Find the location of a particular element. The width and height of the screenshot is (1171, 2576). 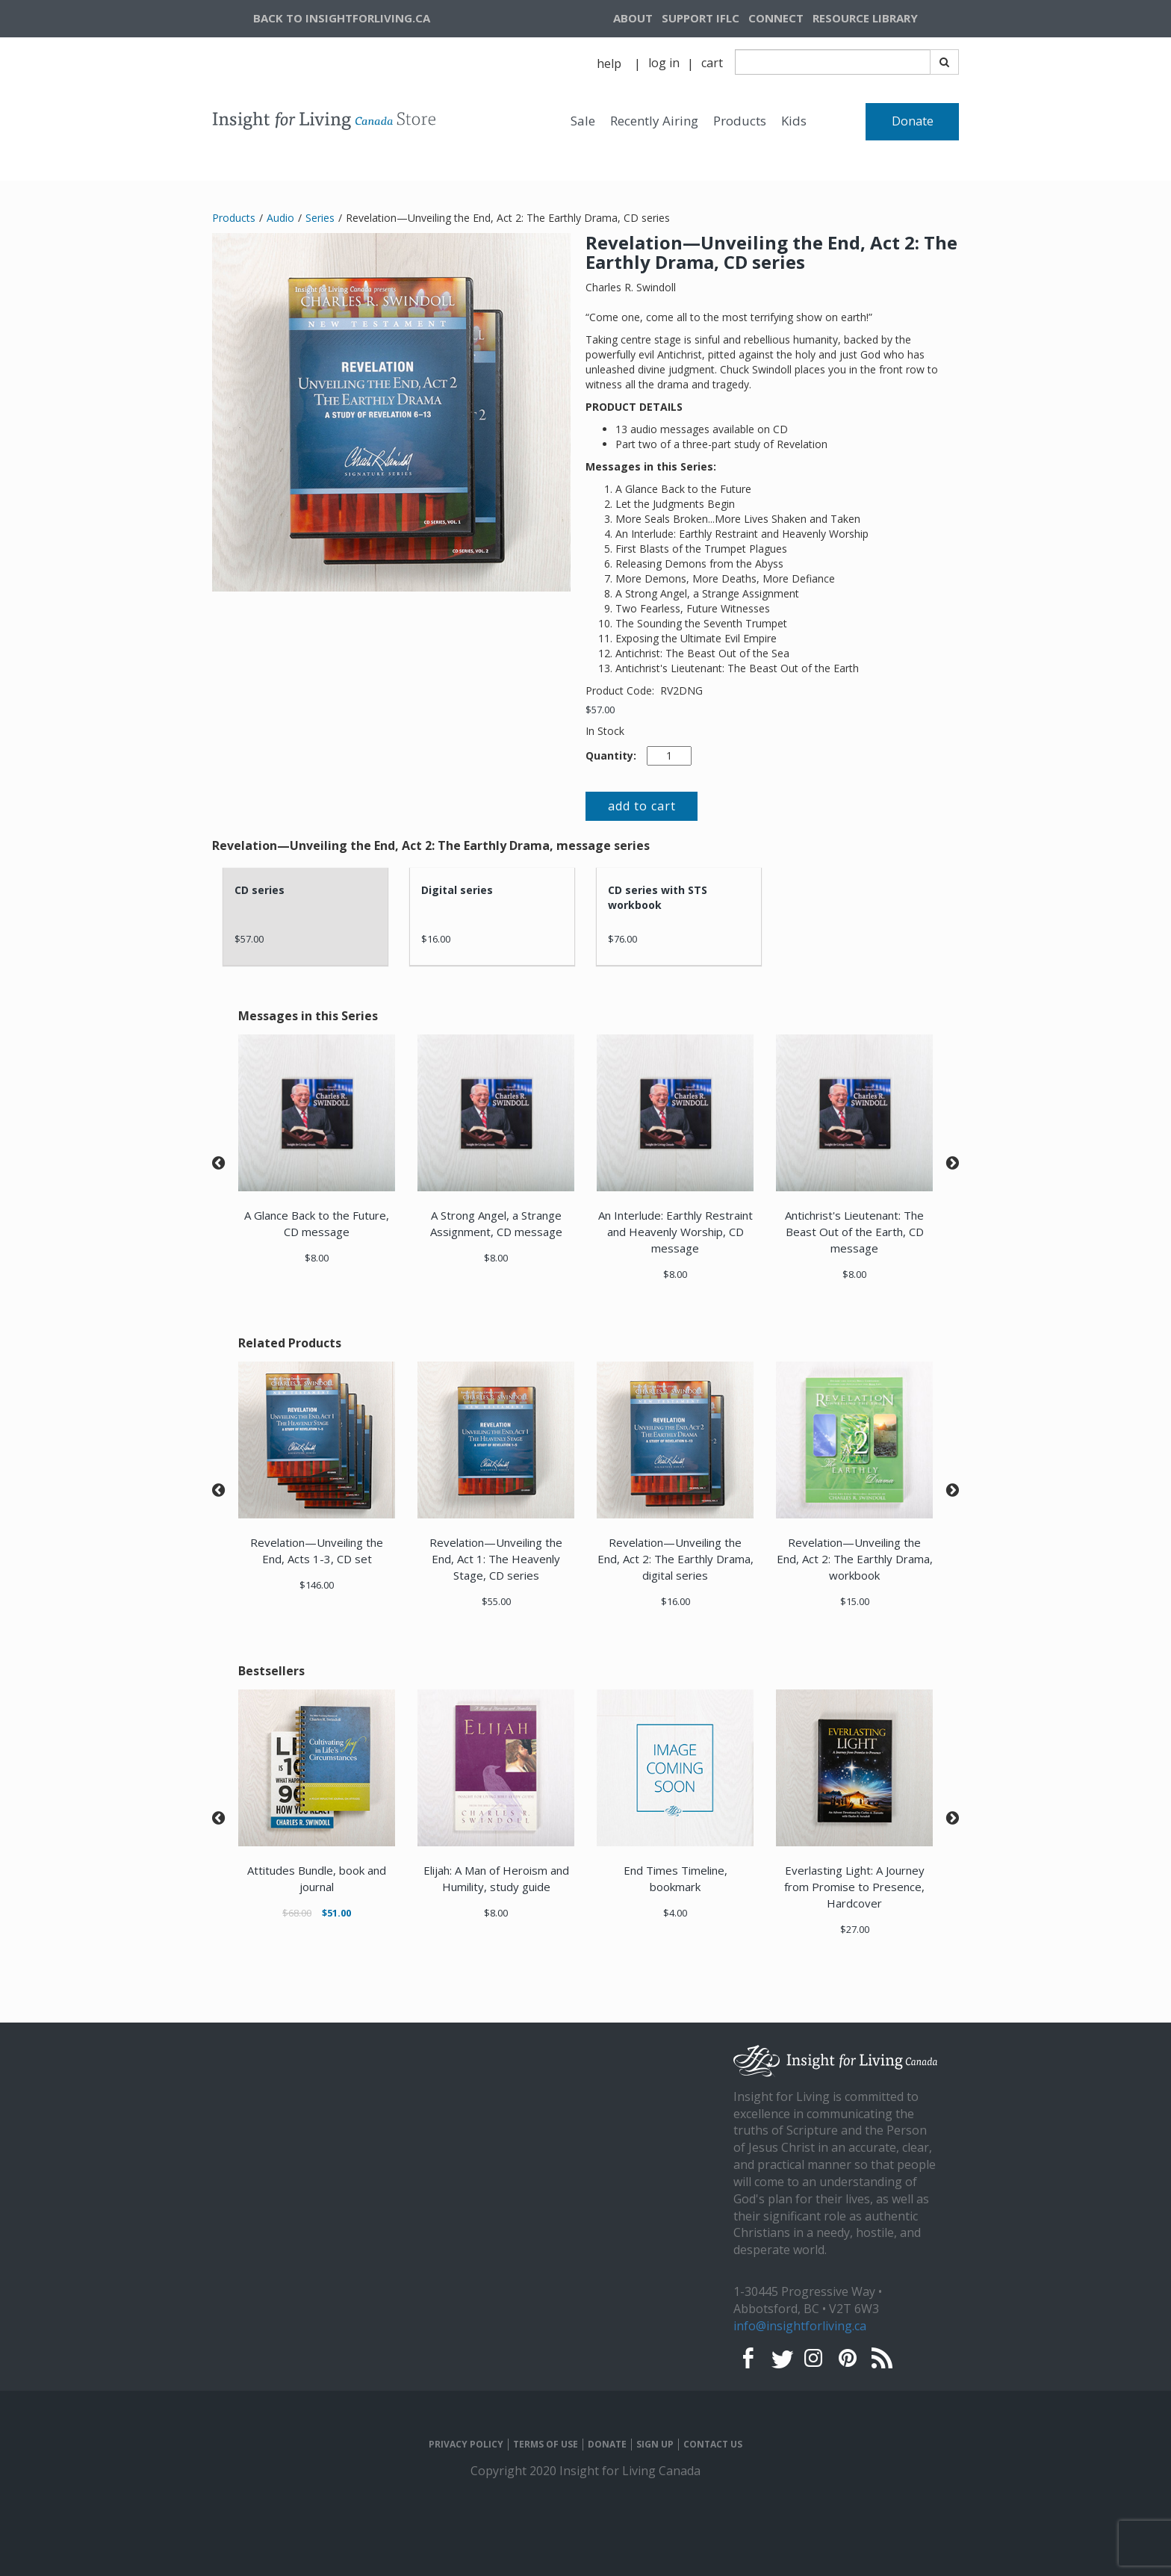

Revelation—Unveiling the End, Act 1: The Heavenly Stage, CD series is located at coordinates (495, 1559).